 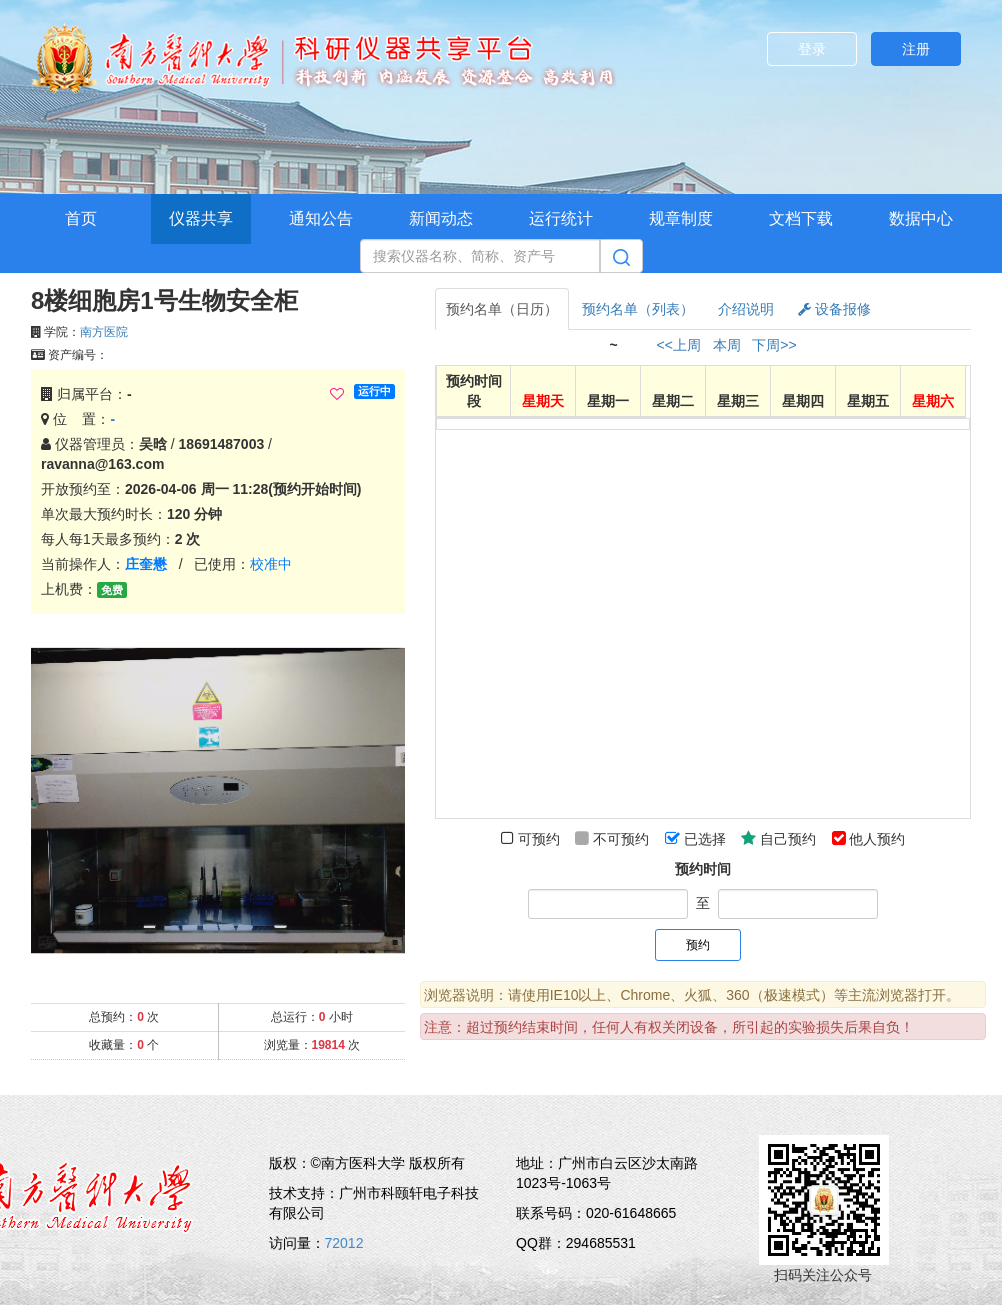 I want to click on 规章制度, so click(x=681, y=218).